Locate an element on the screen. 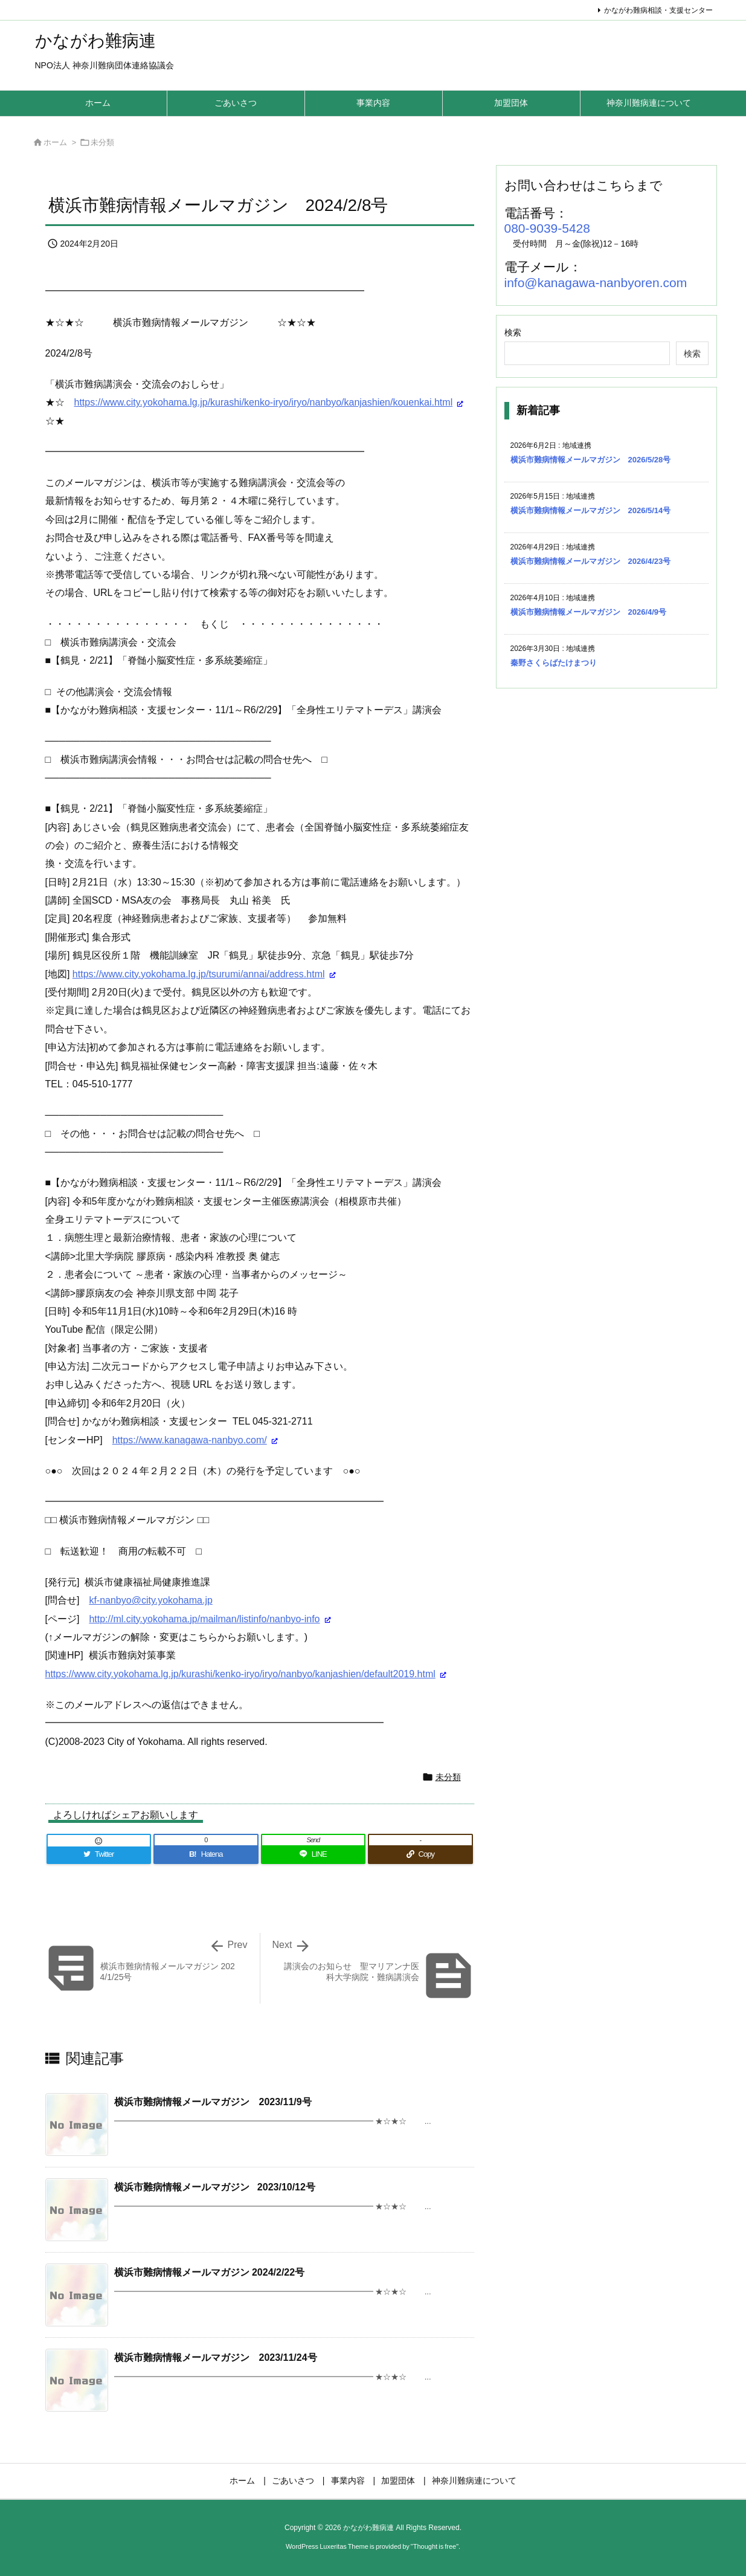  横浜市難病情報メールマガジン 2026/4/9号 is located at coordinates (588, 611).